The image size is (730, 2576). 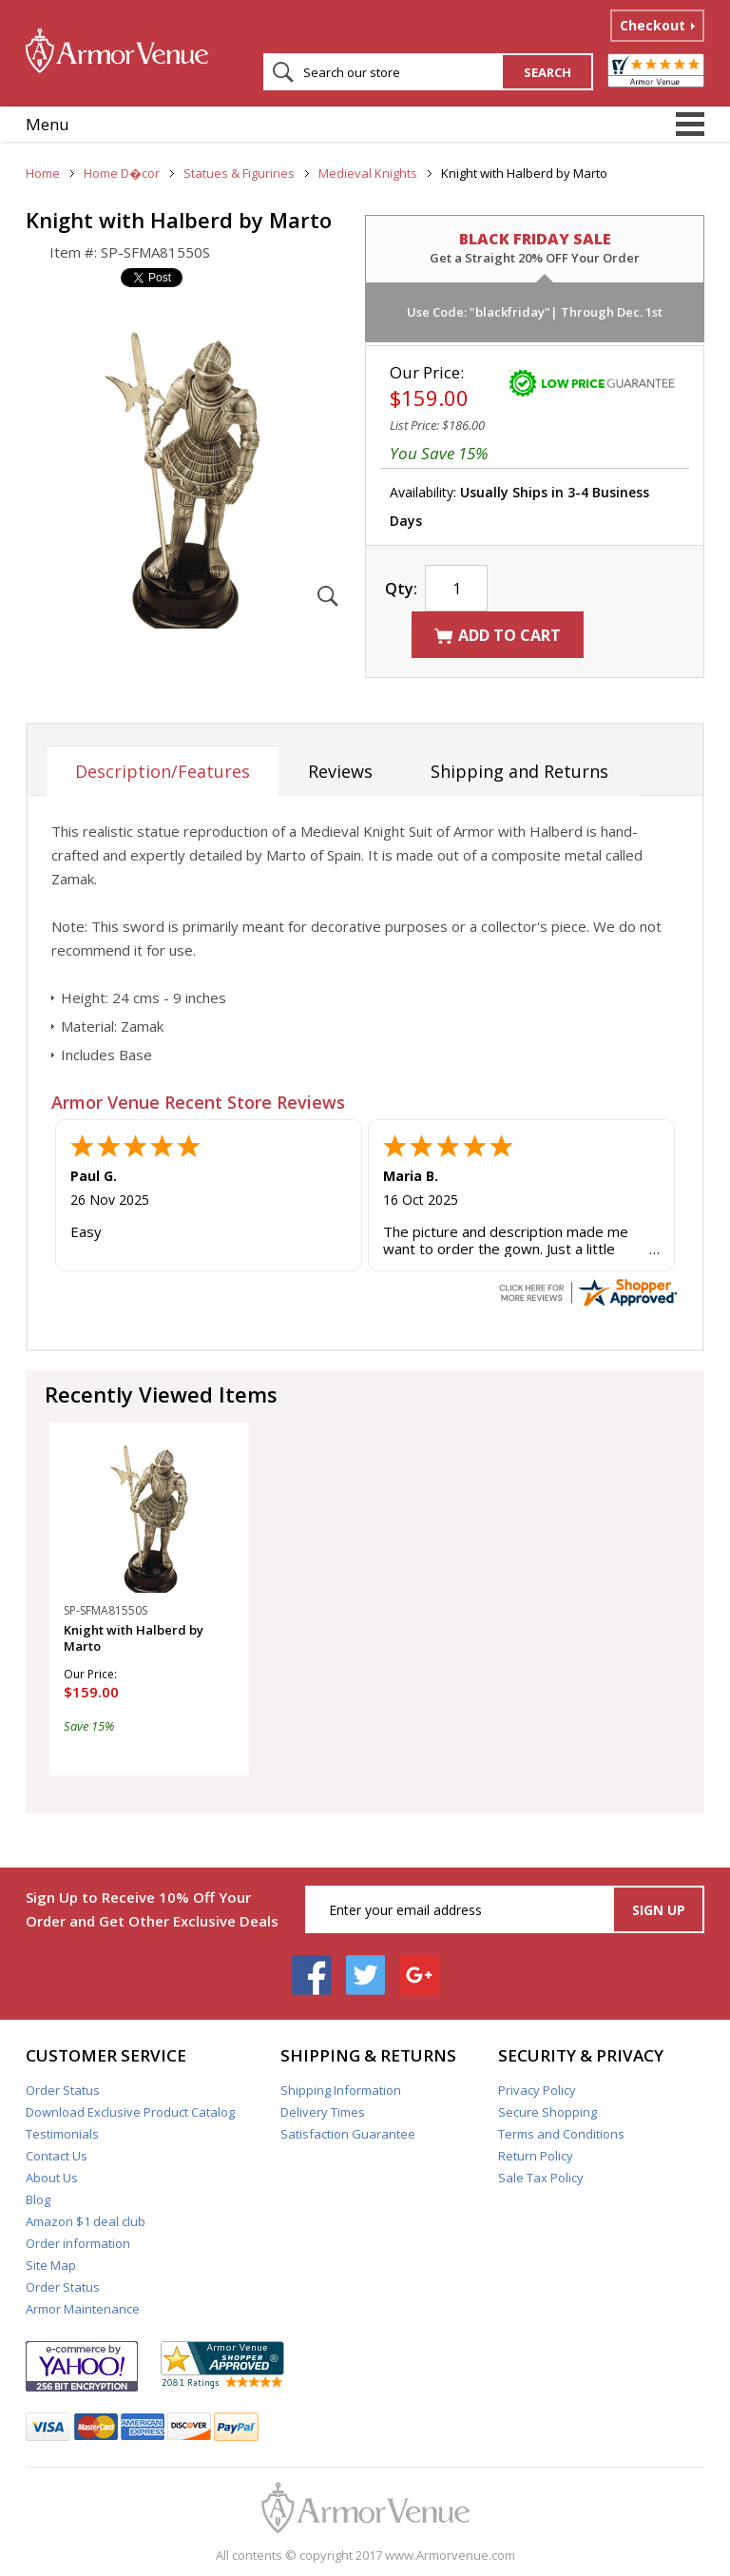 What do you see at coordinates (519, 771) in the screenshot?
I see `Shipping and Returns [tab]` at bounding box center [519, 771].